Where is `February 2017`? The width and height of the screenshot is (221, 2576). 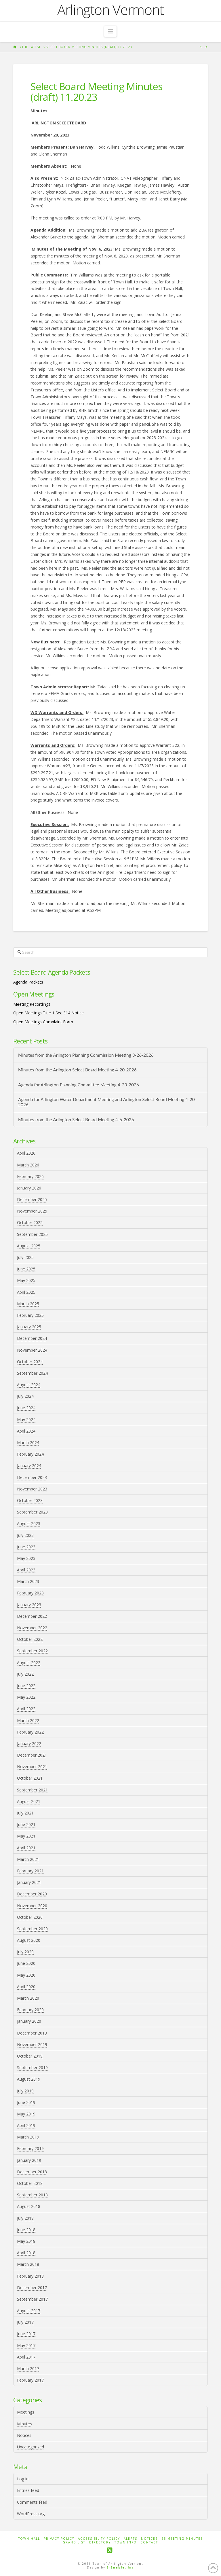
February 2017 is located at coordinates (30, 2380).